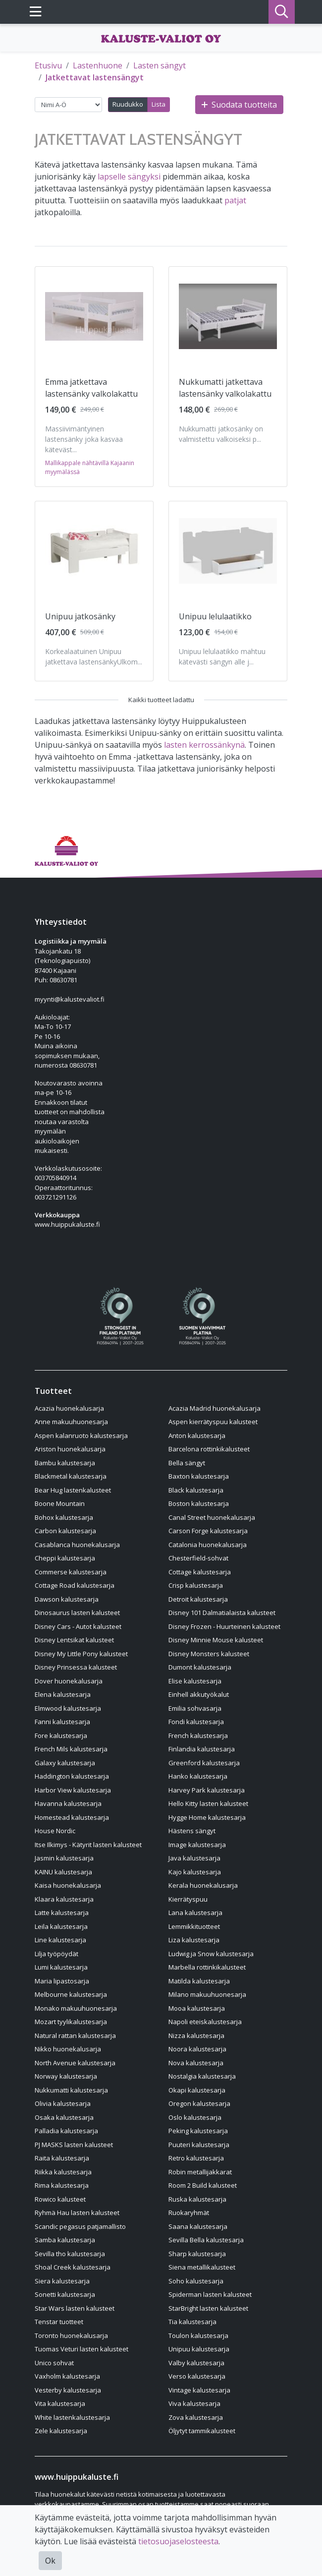  What do you see at coordinates (71, 1476) in the screenshot?
I see `Blackmetal kalustesarja` at bounding box center [71, 1476].